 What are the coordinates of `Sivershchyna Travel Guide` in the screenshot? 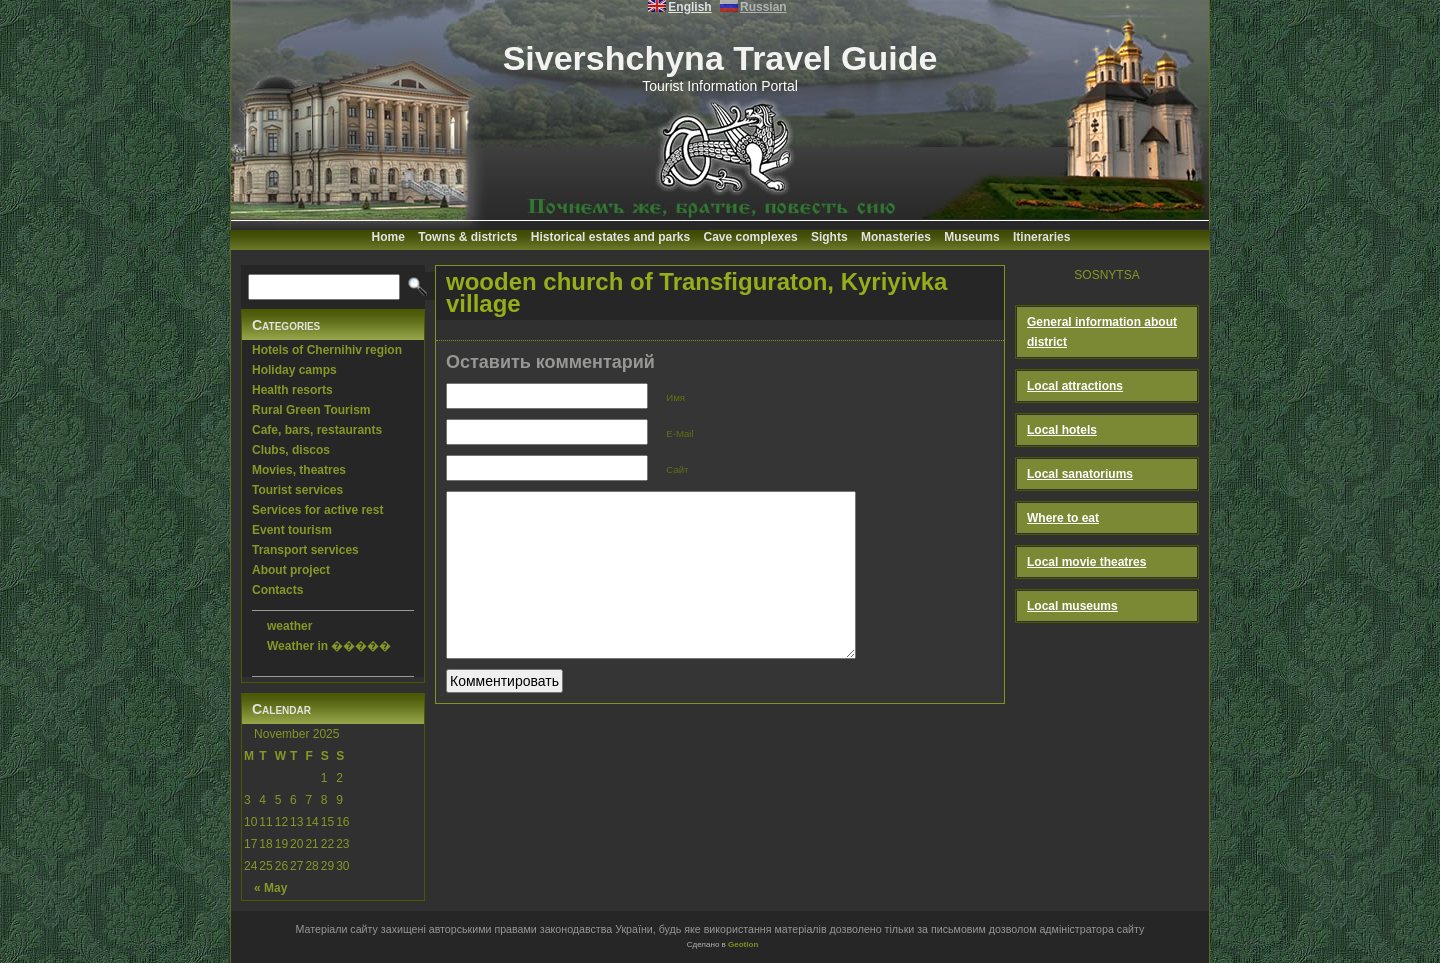 It's located at (720, 58).